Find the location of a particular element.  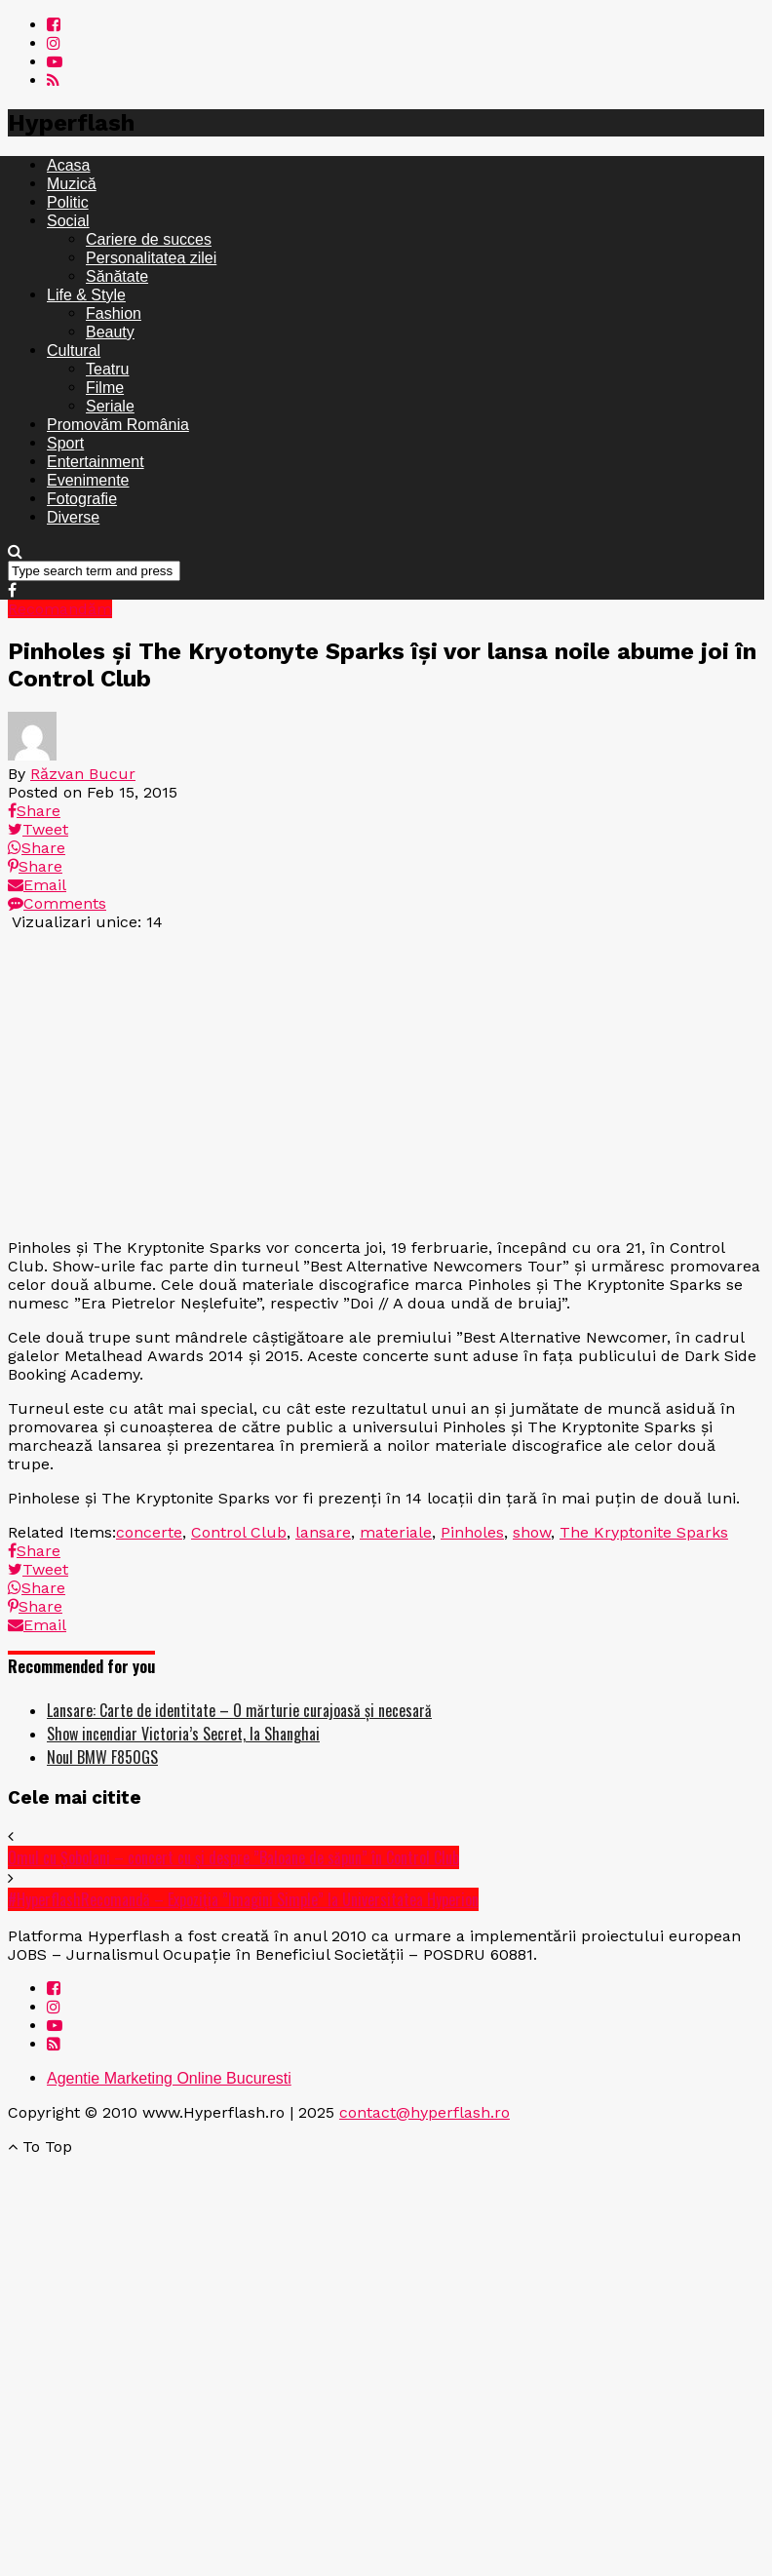

Social is located at coordinates (68, 221).